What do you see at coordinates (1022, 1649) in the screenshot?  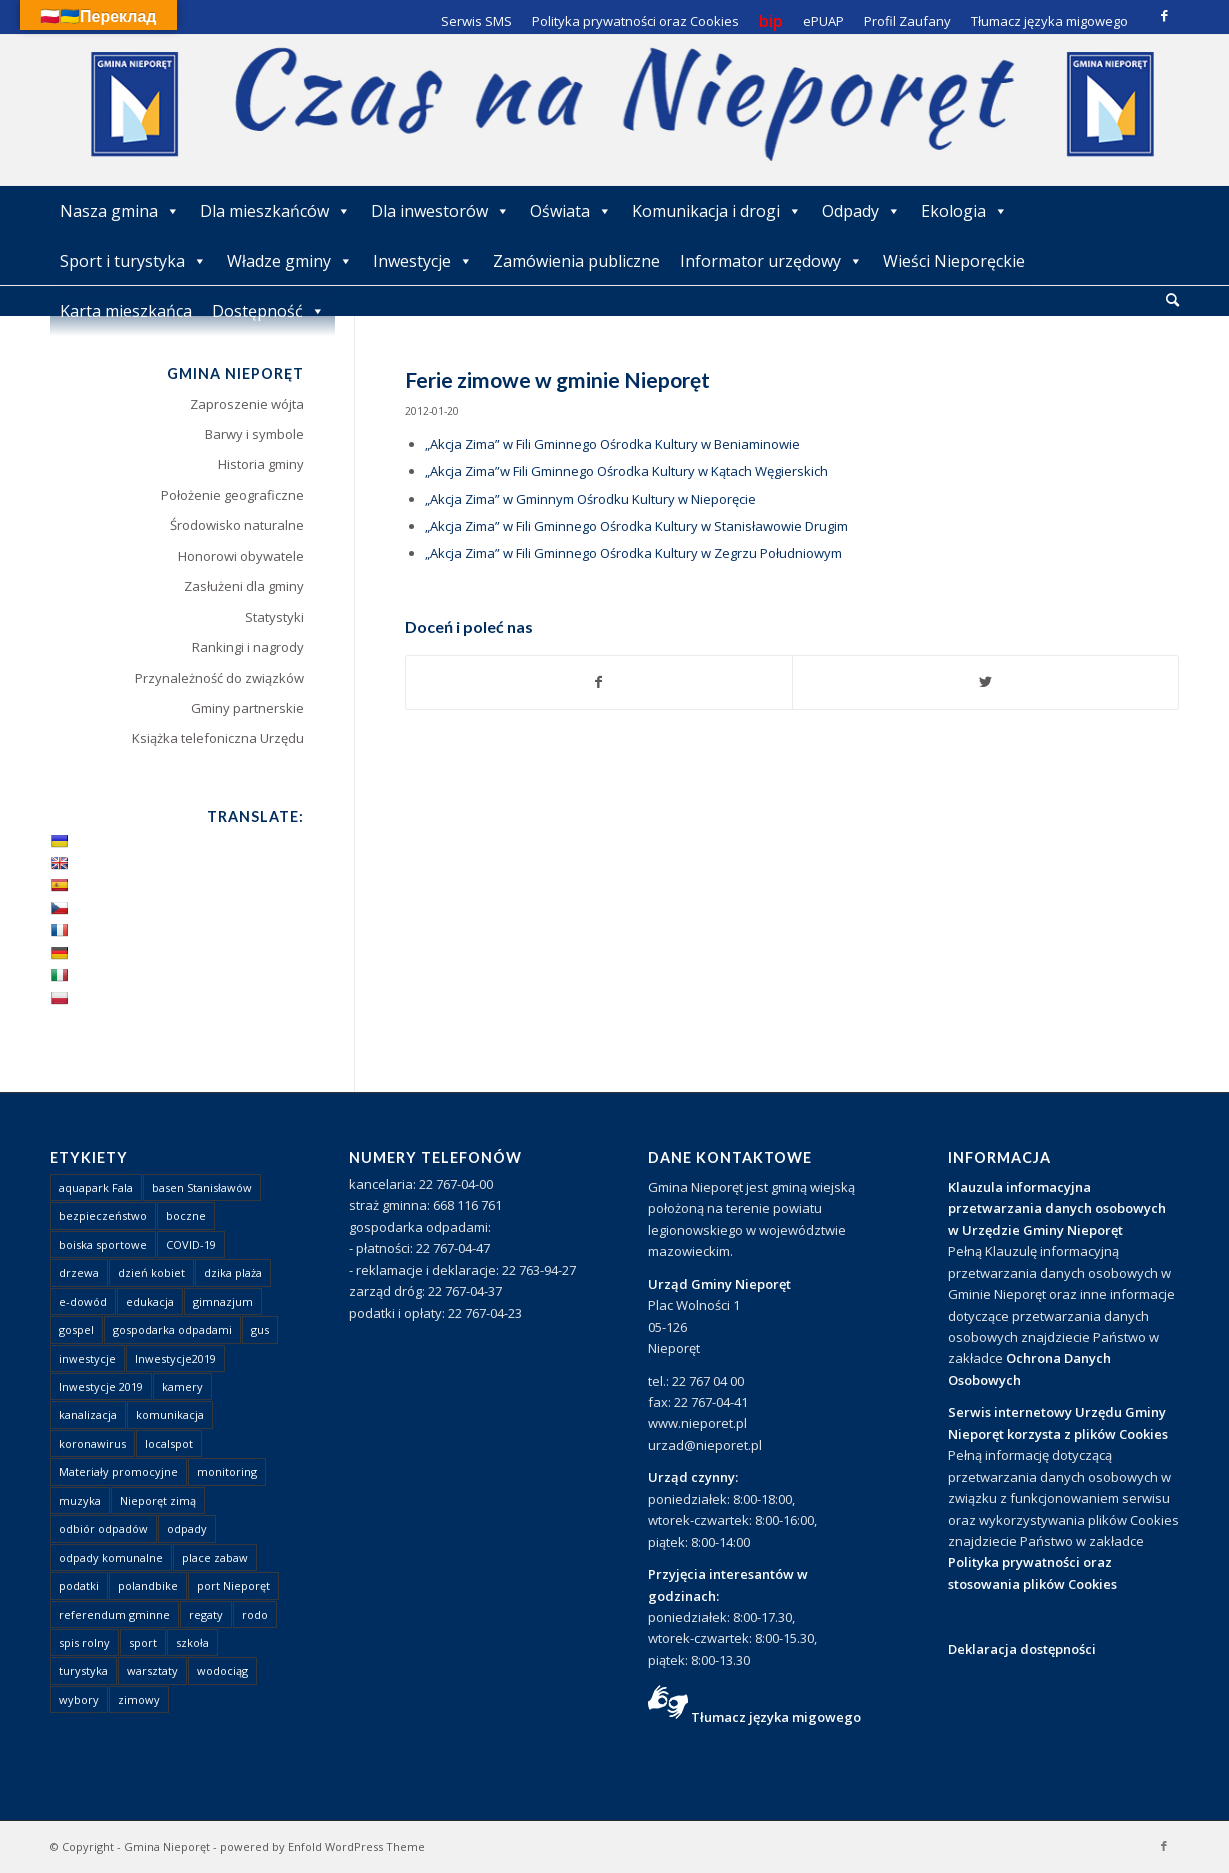 I see `Deklaracja dostępności` at bounding box center [1022, 1649].